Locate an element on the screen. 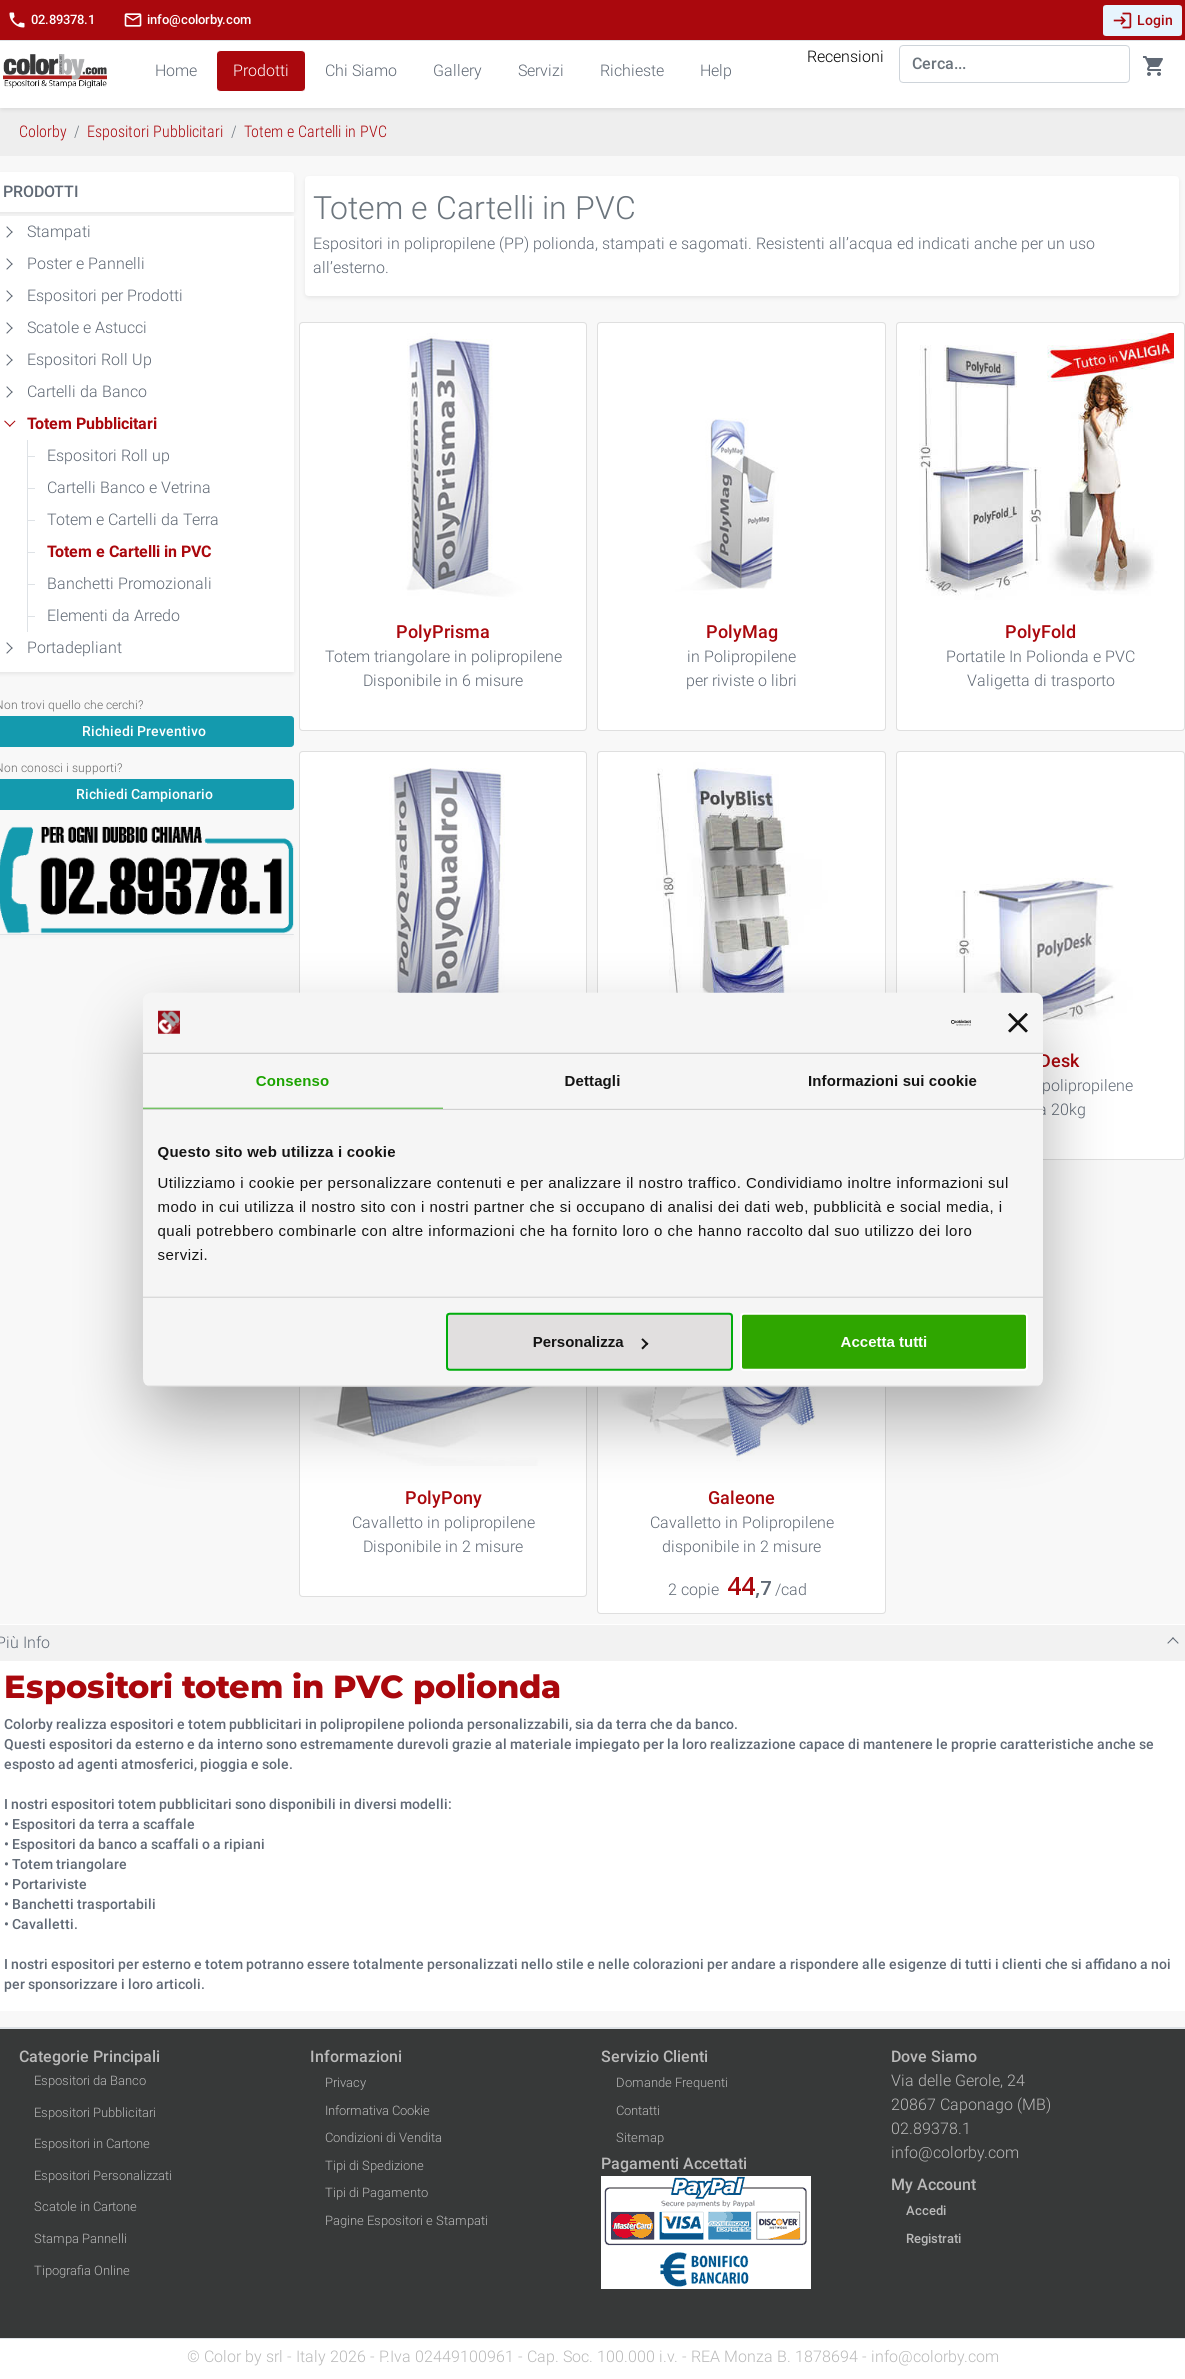 The width and height of the screenshot is (1185, 2379). Gallery is located at coordinates (457, 70).